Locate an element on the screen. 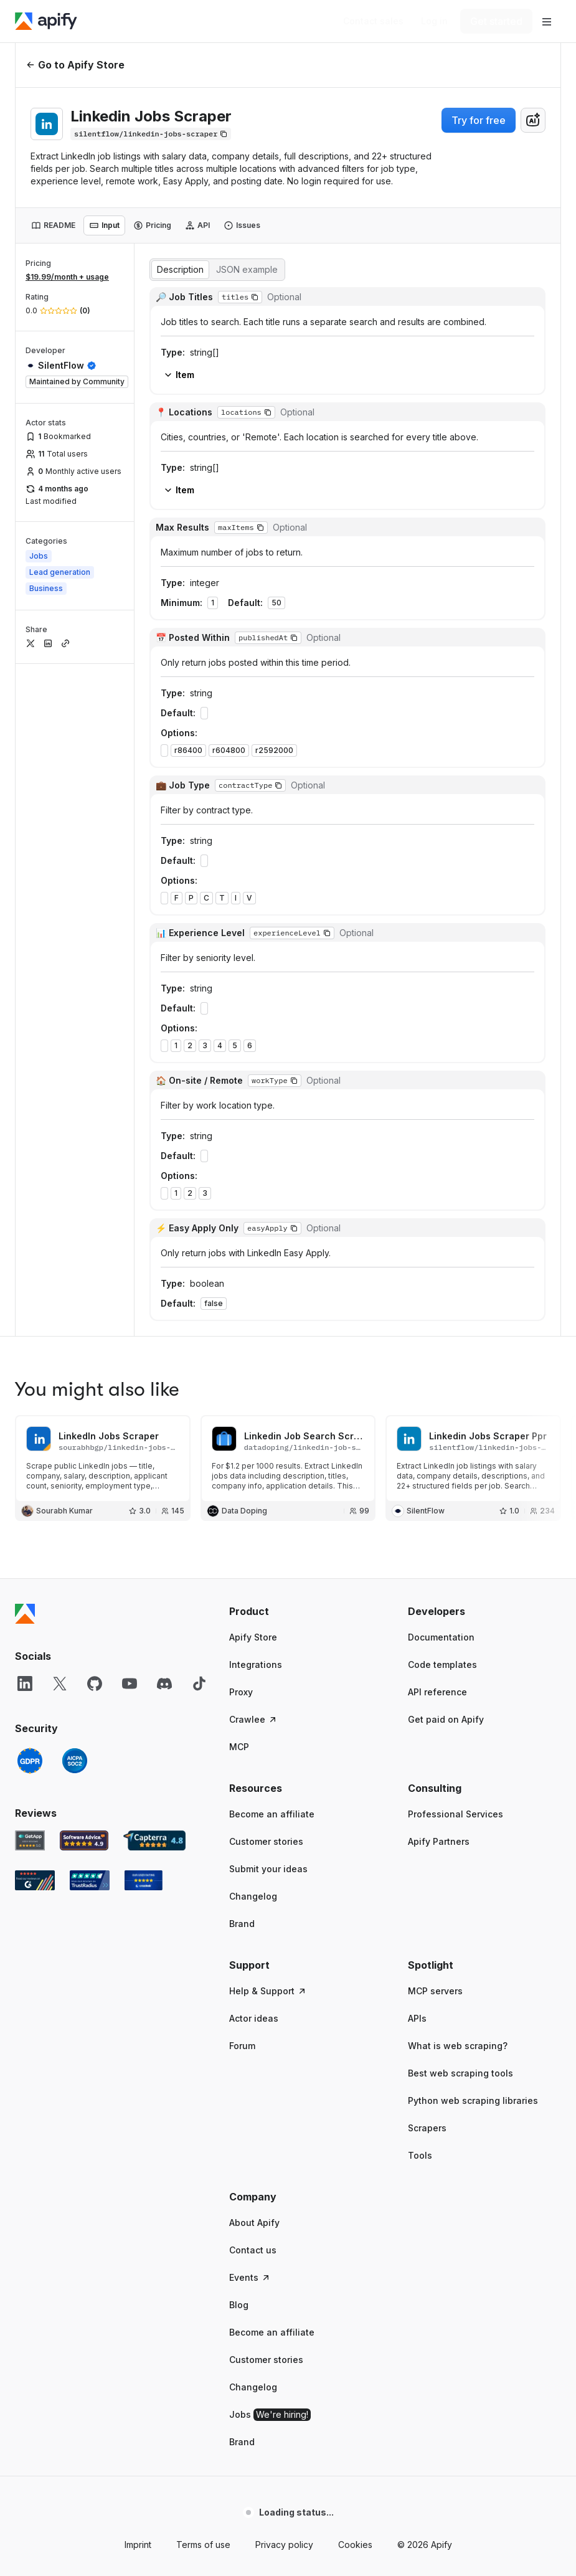 This screenshot has height=2576, width=576. [Apify] is located at coordinates (46, 21).